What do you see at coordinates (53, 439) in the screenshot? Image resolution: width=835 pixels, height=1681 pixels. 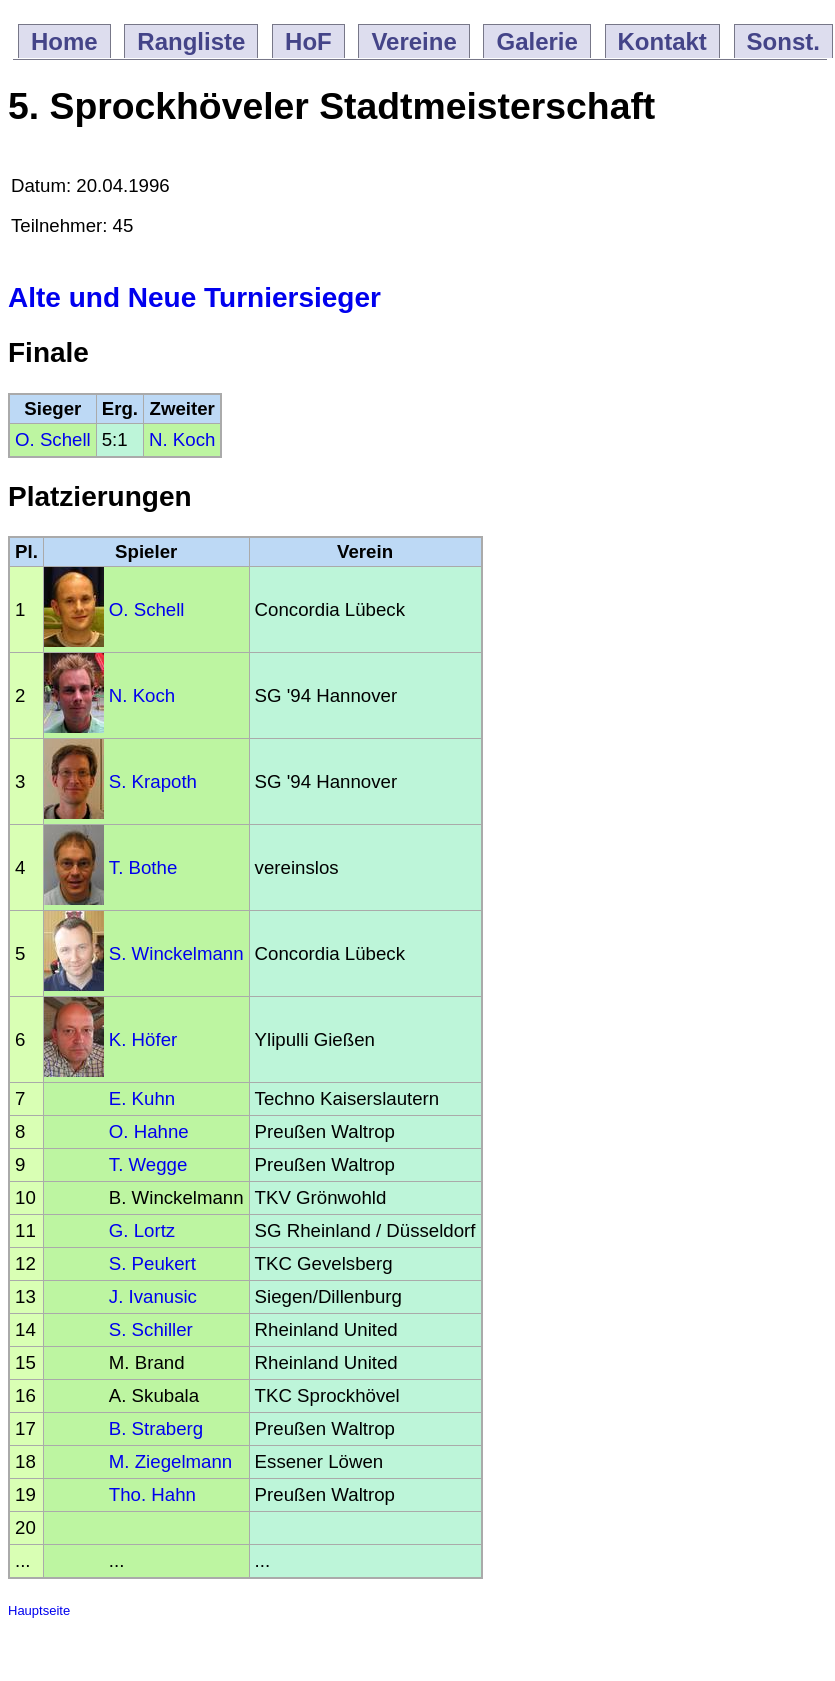 I see `O. Schell` at bounding box center [53, 439].